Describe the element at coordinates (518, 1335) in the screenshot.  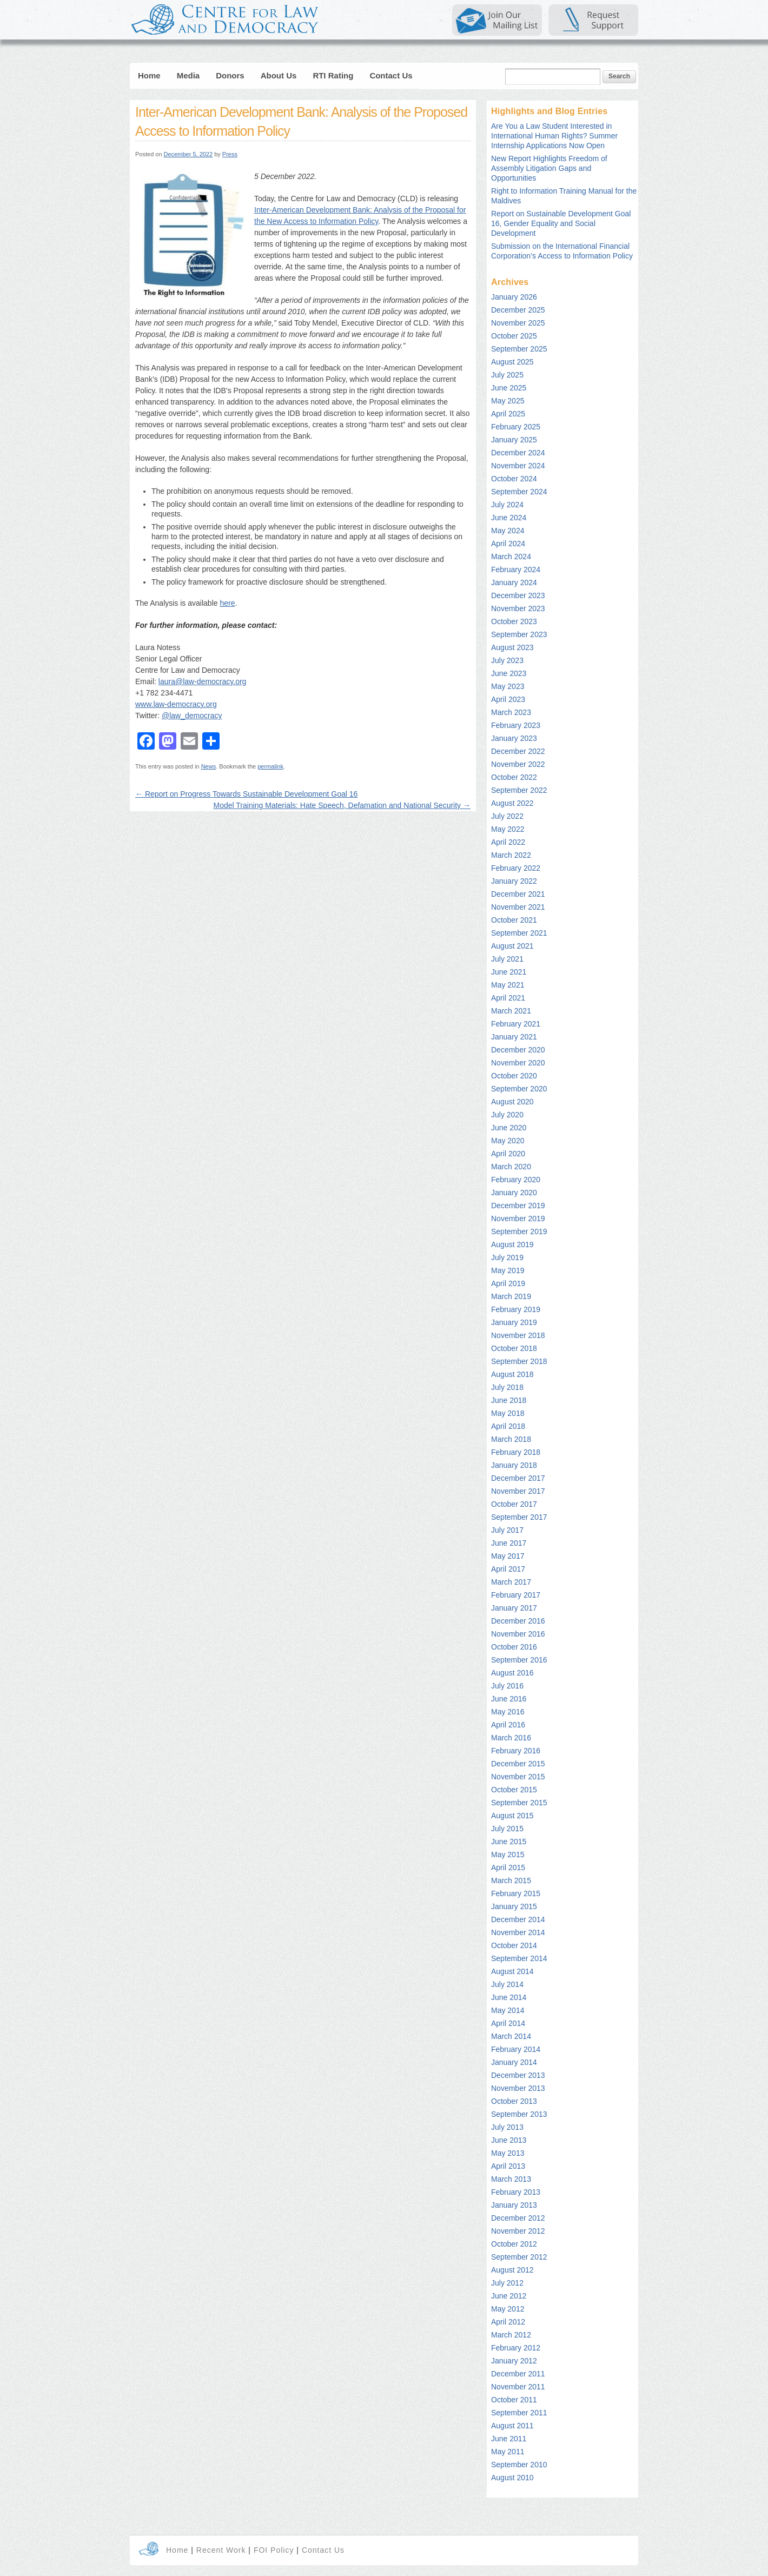
I see `November 2018` at that location.